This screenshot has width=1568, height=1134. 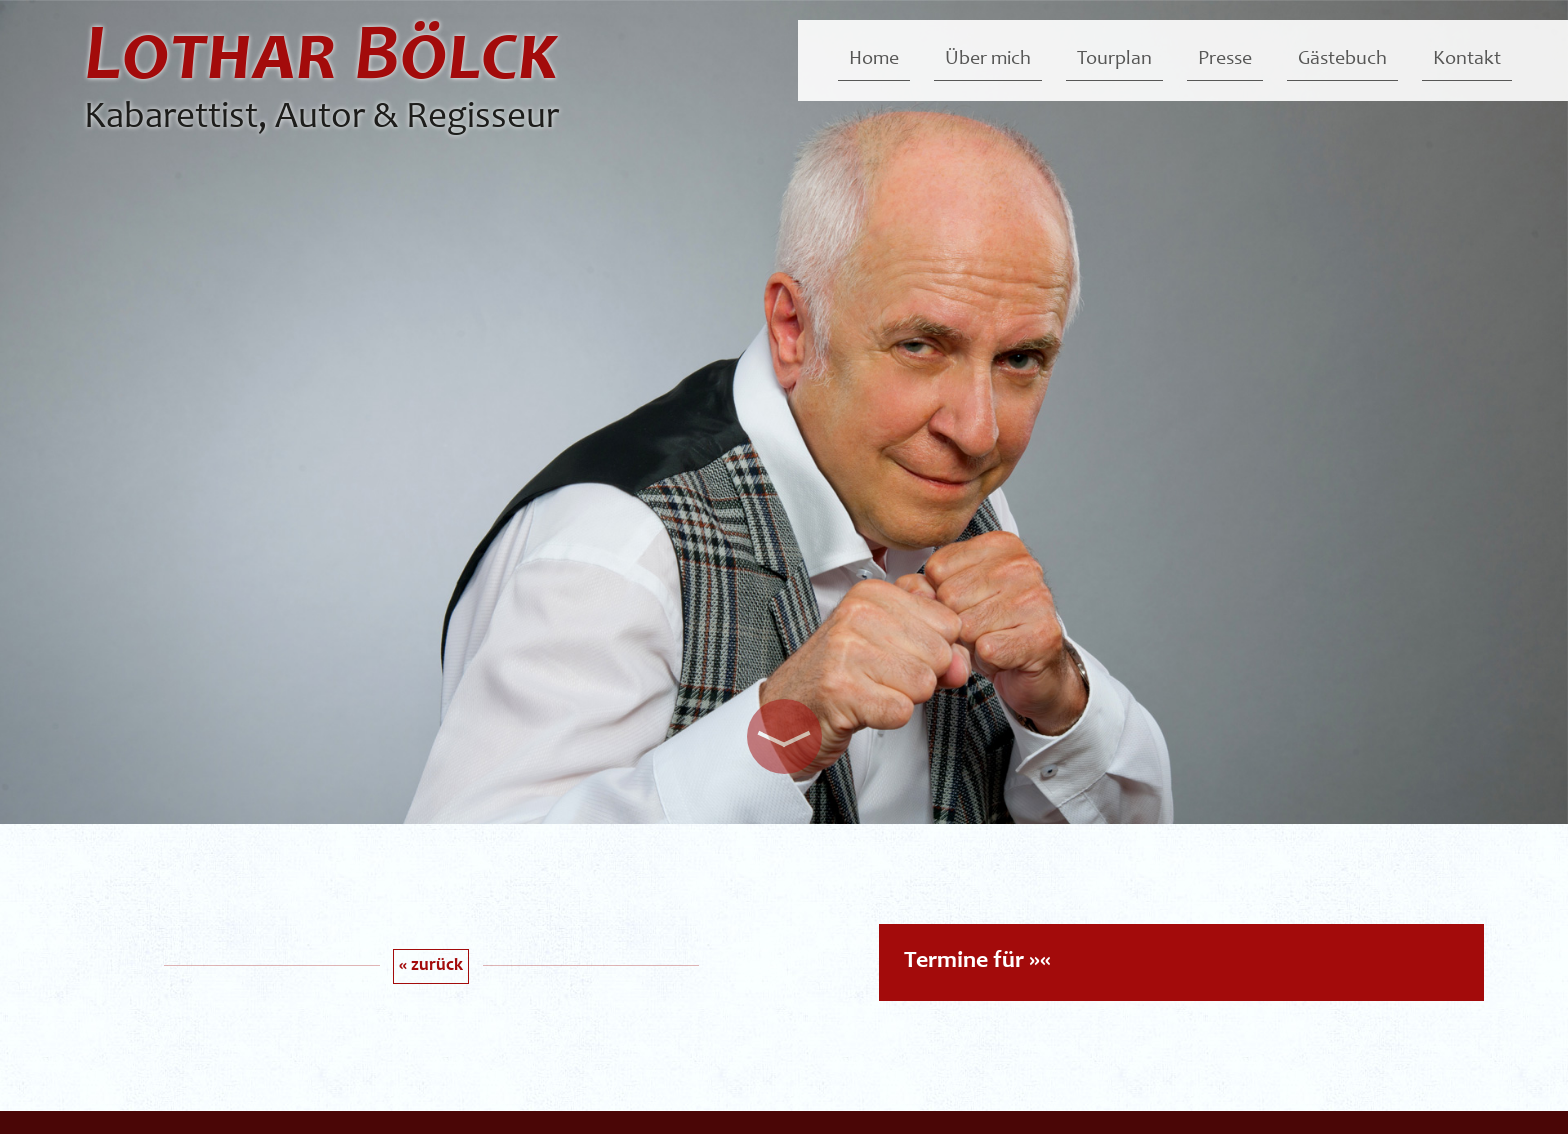 I want to click on Home, so click(x=874, y=60).